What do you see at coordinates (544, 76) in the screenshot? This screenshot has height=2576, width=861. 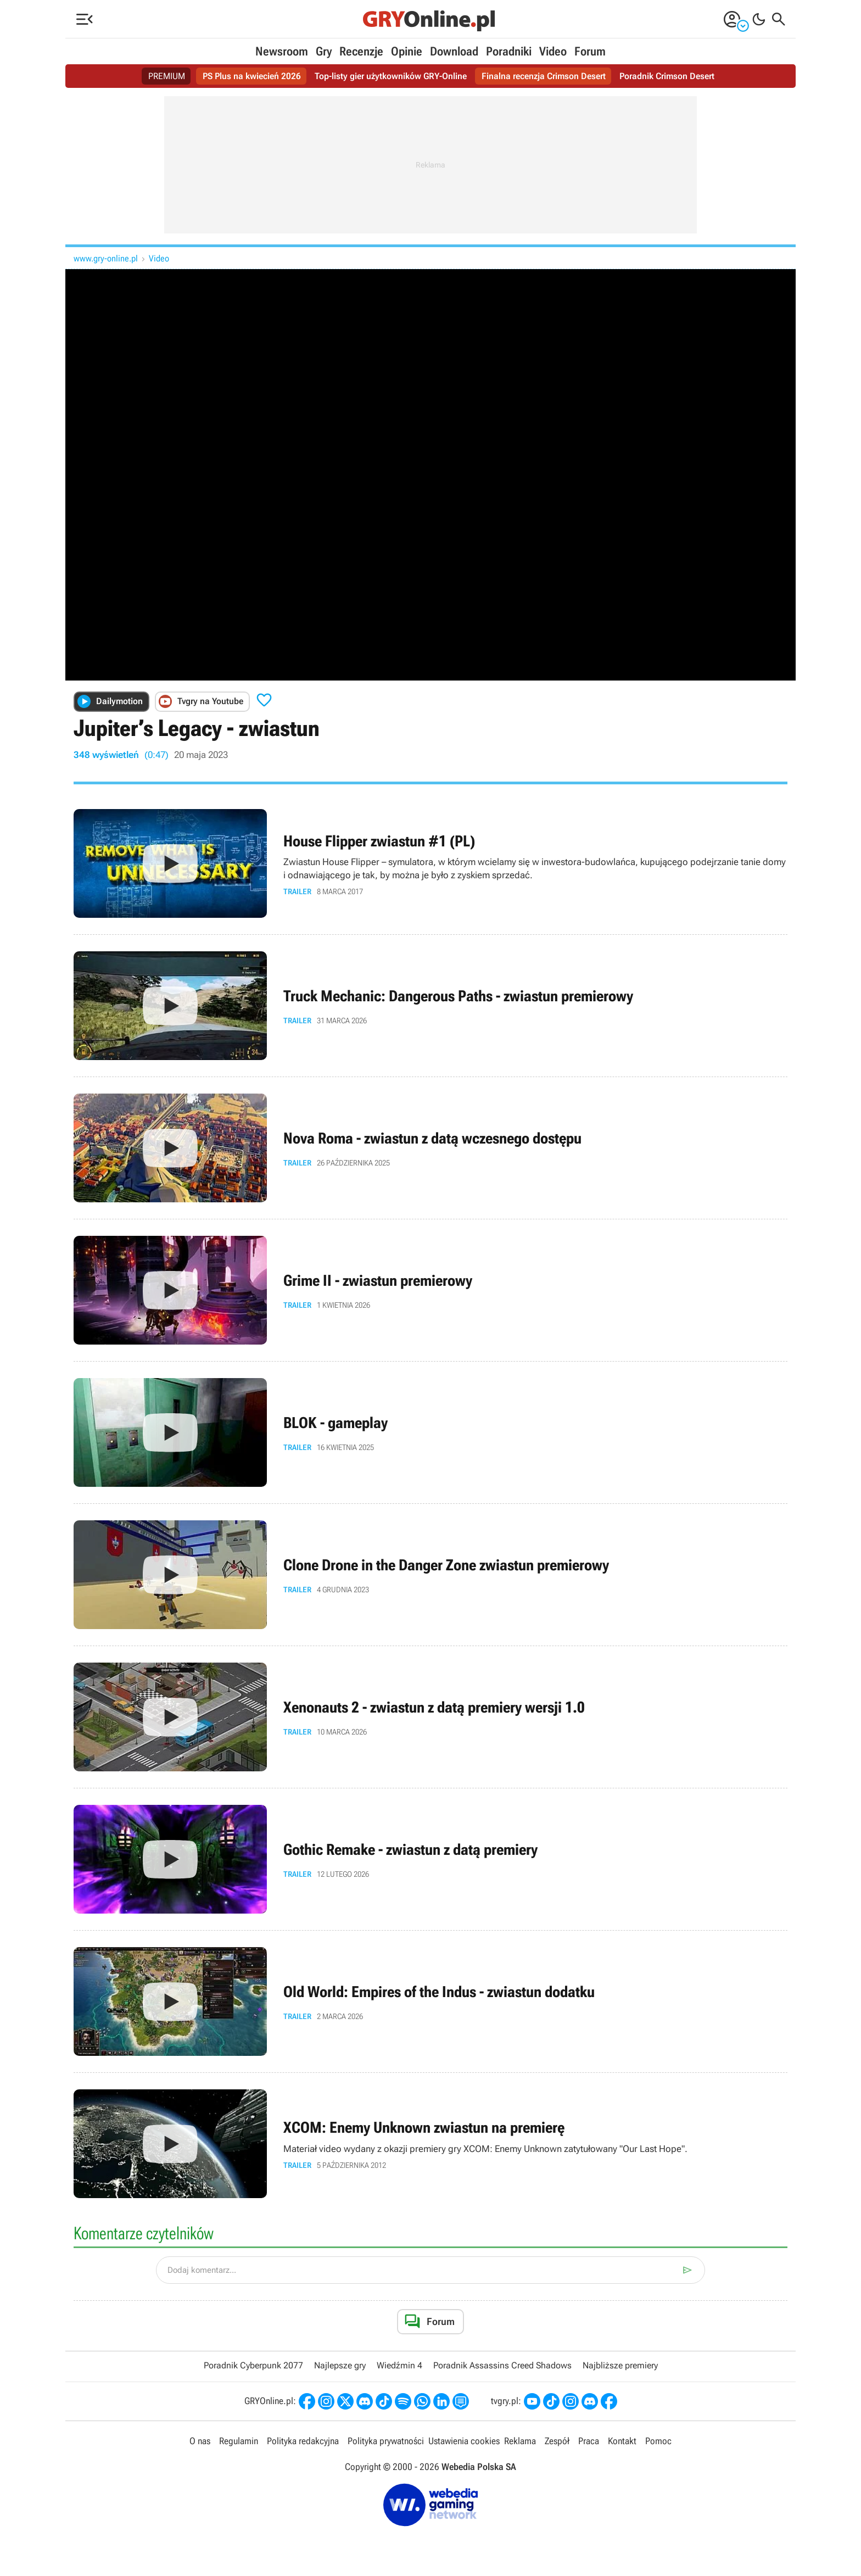 I see `Finalna recenzja Crimson Desert` at bounding box center [544, 76].